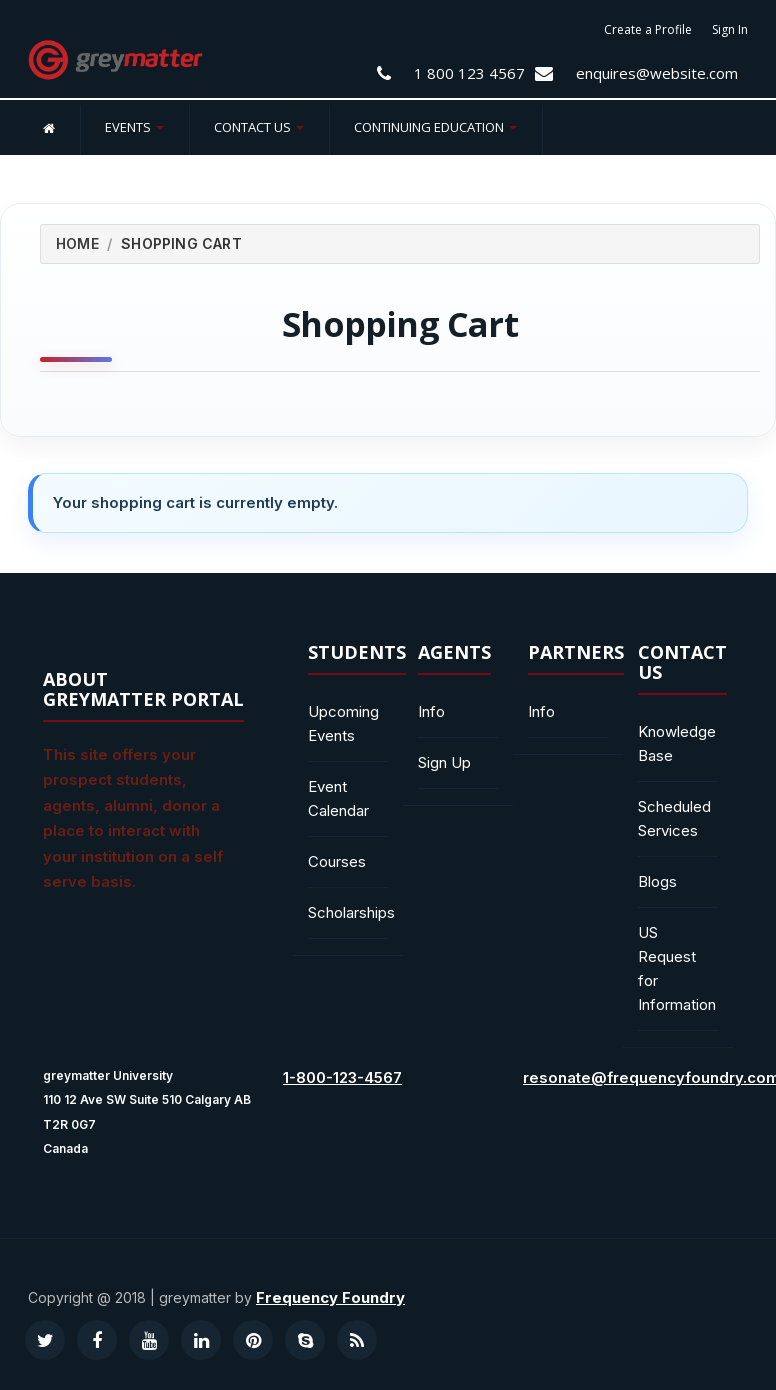 This screenshot has height=1390, width=776. I want to click on [Visit our Facebook page], so click(97, 1340).